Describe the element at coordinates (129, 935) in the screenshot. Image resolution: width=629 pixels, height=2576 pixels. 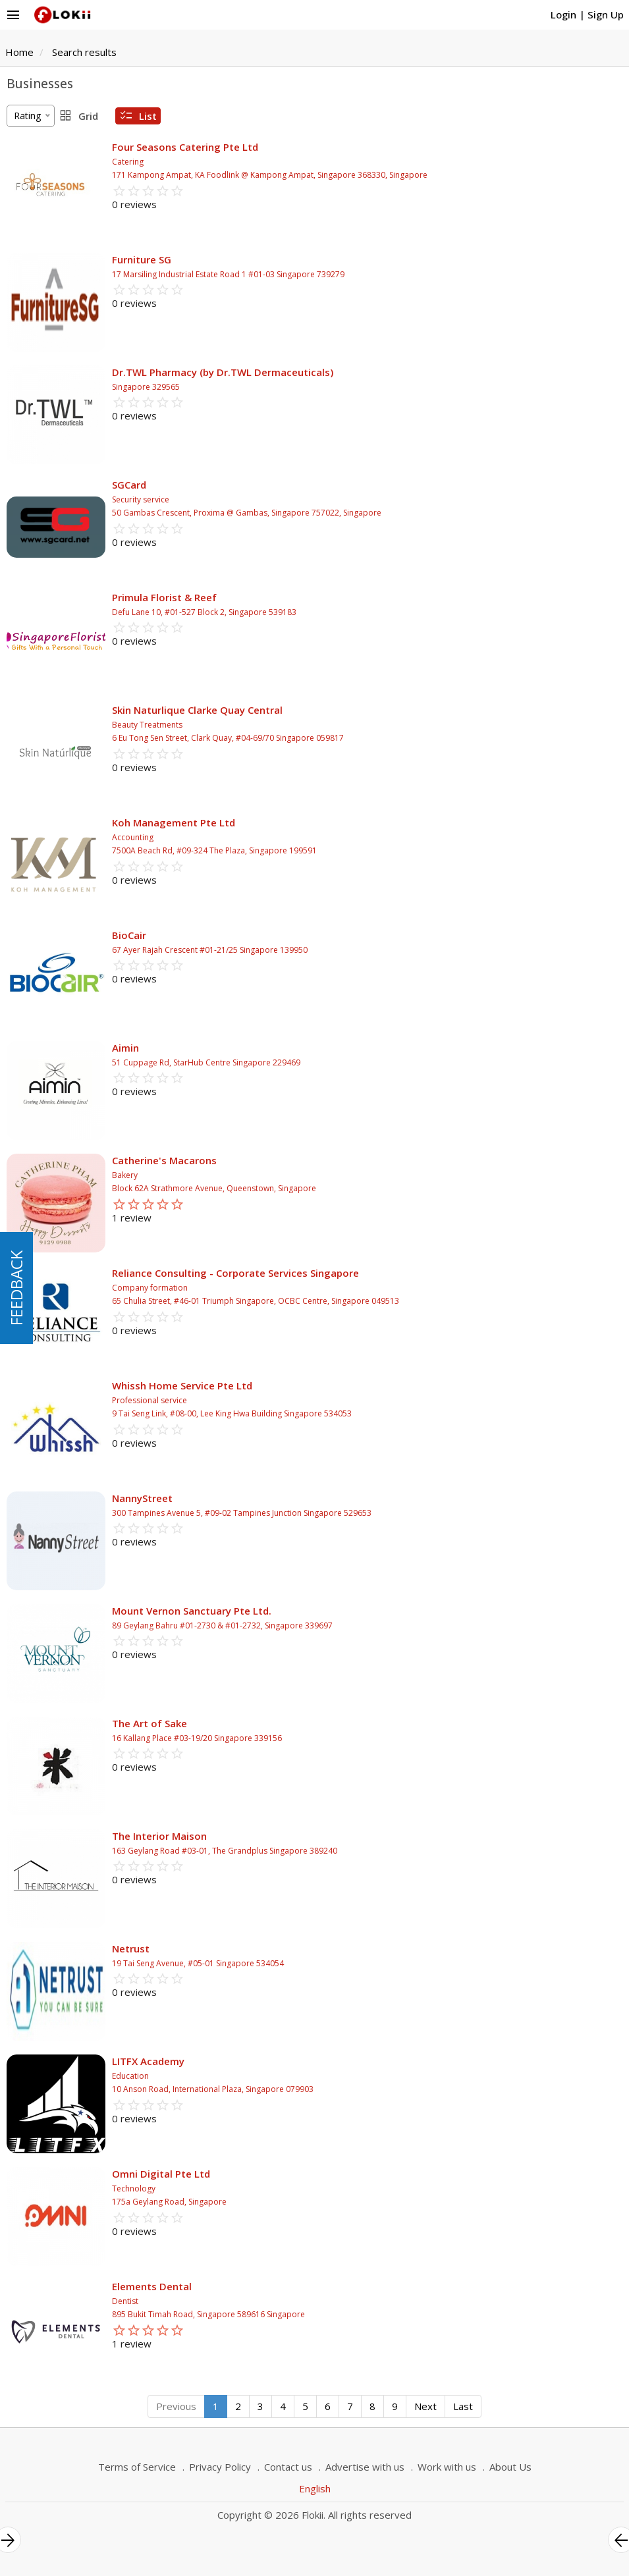
I see `BioCair` at that location.